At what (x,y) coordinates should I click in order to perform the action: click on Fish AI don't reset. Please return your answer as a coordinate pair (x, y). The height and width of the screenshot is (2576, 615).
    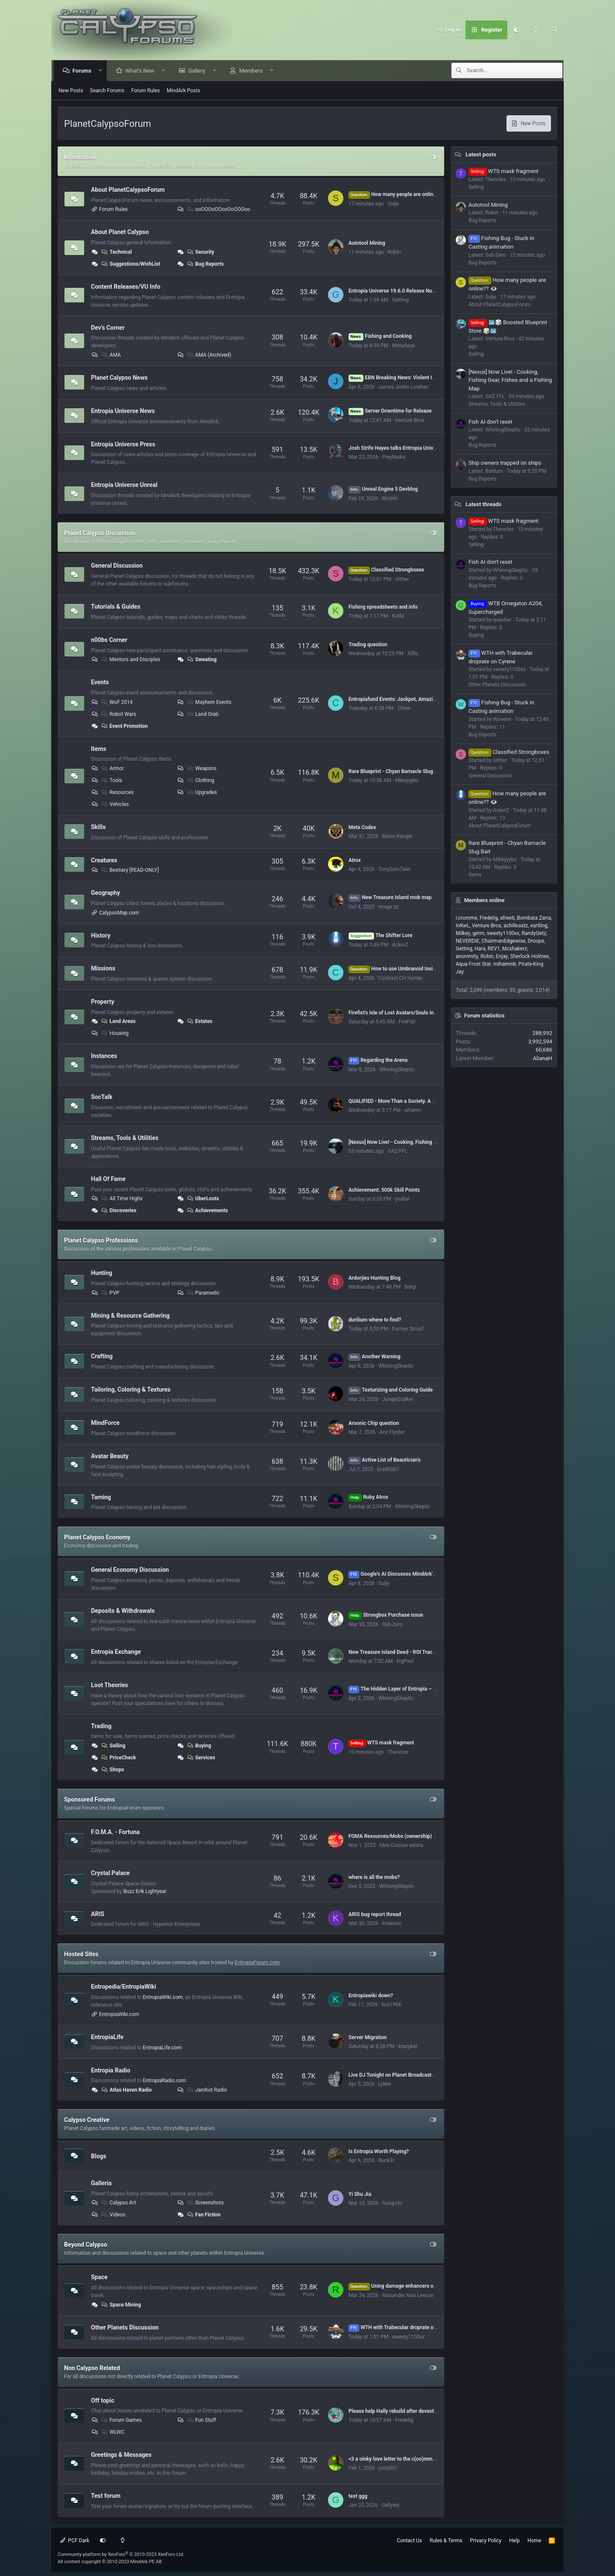
    Looking at the image, I should click on (490, 422).